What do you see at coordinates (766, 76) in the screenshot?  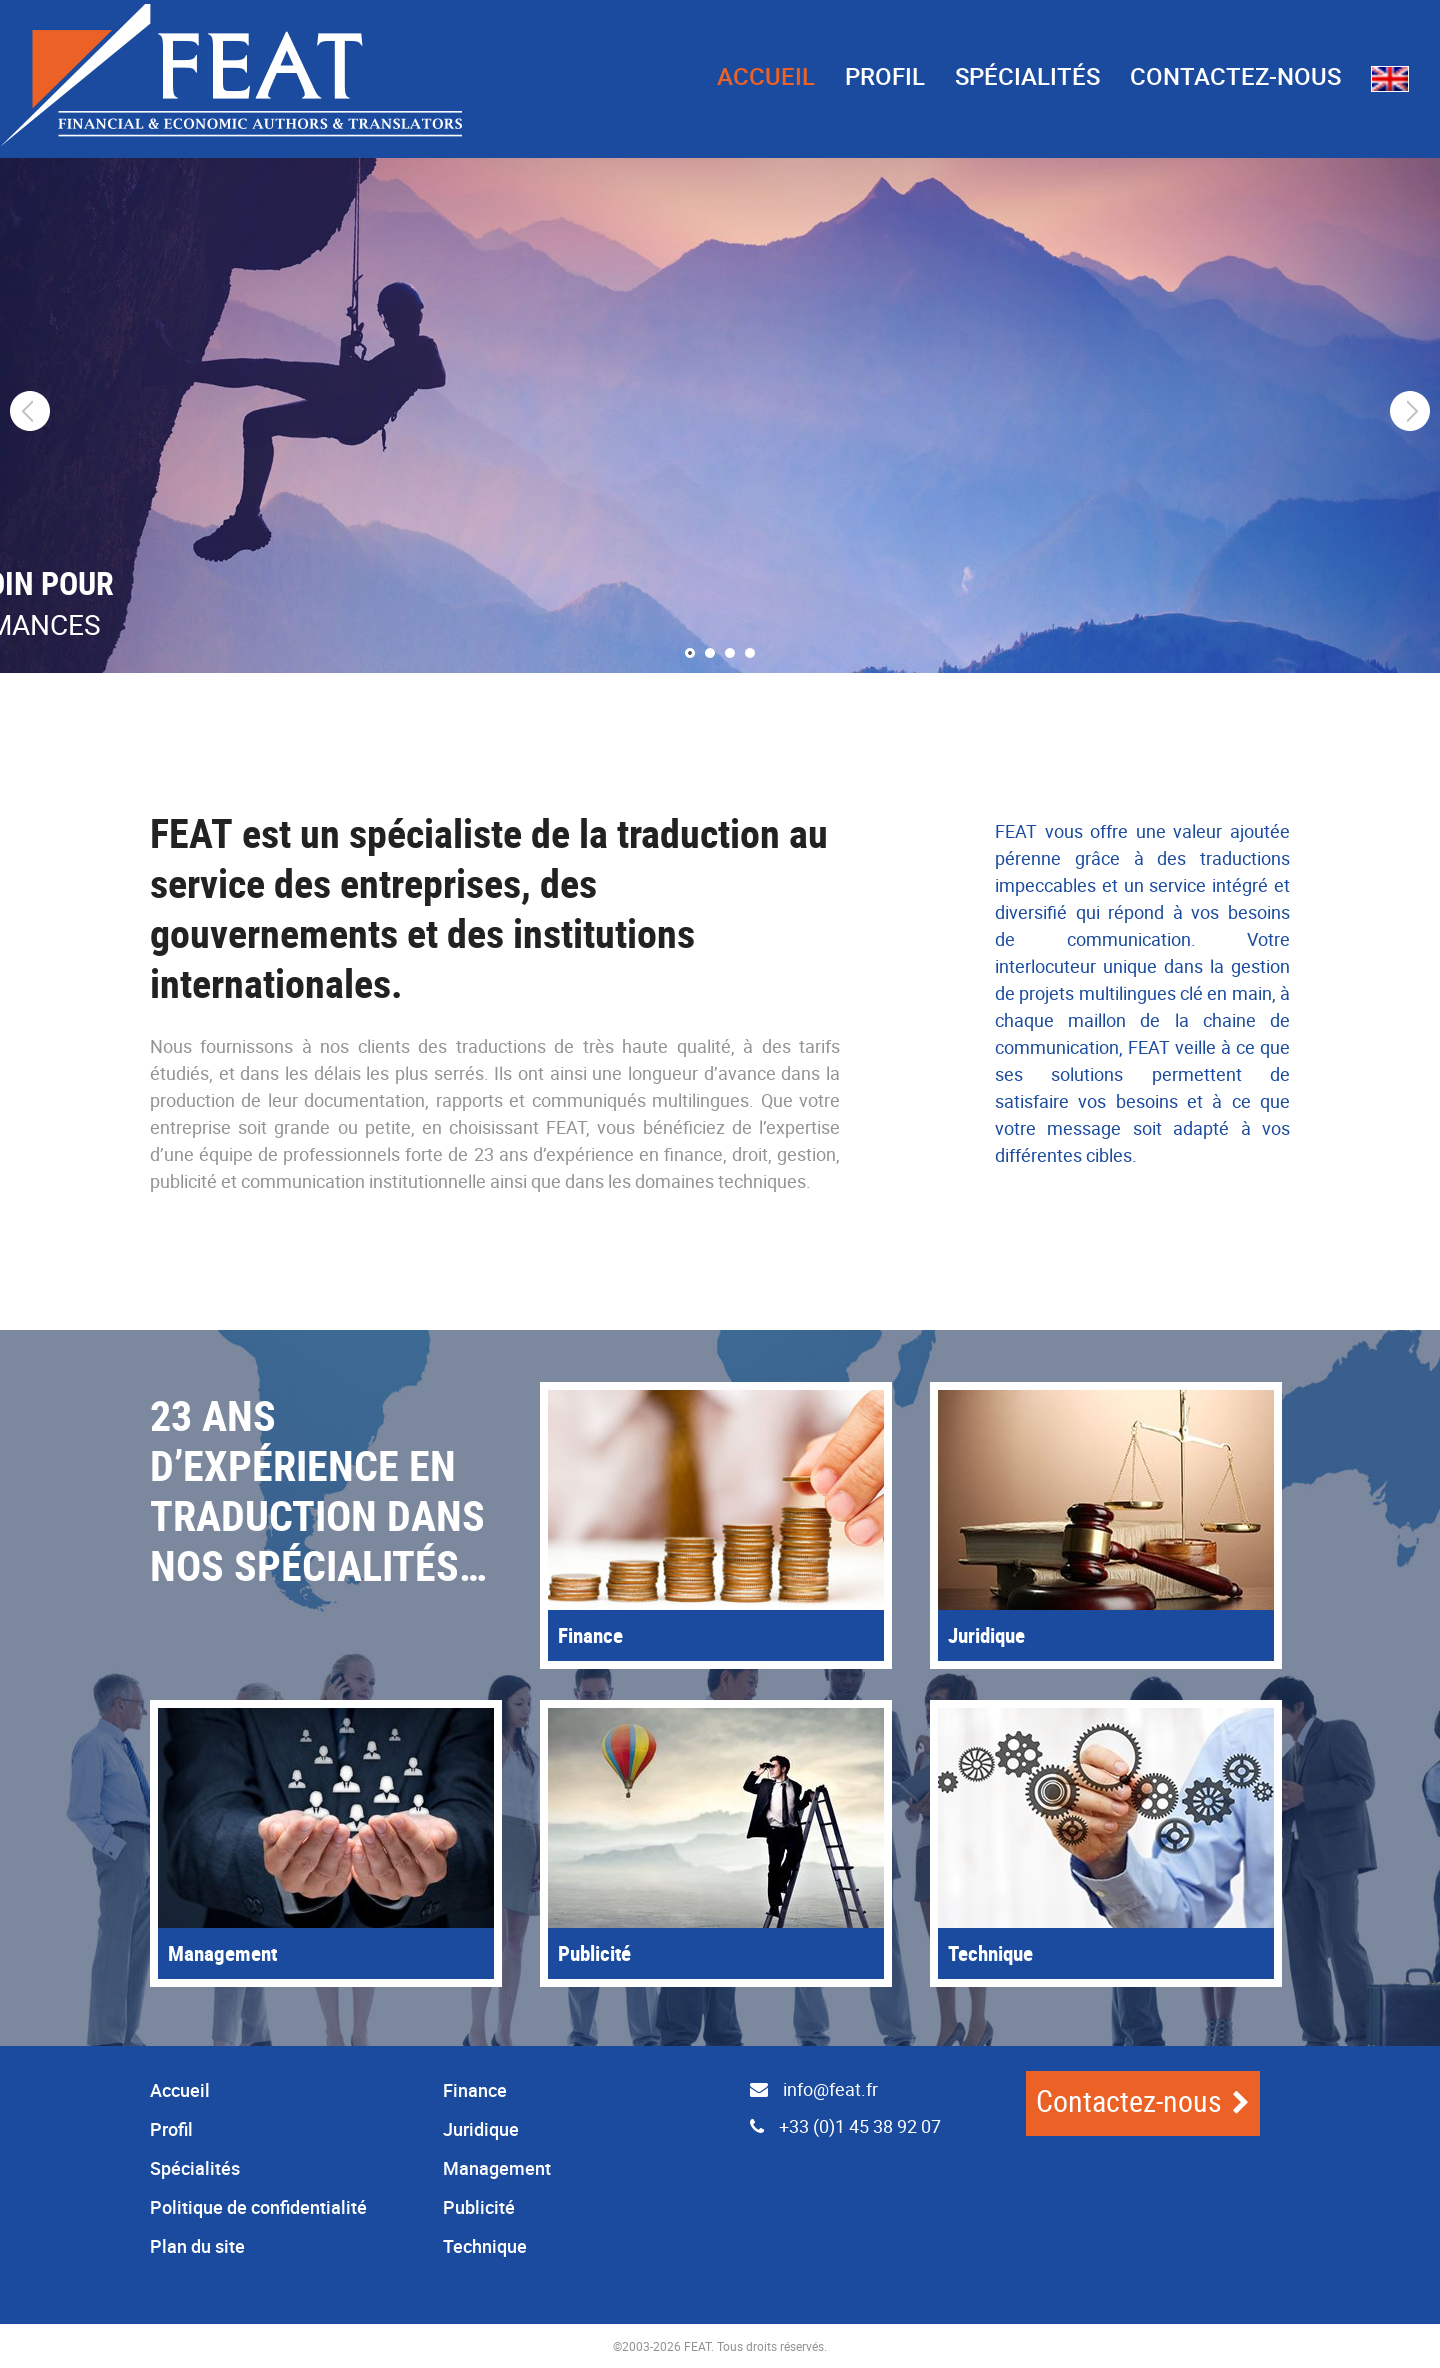 I see `Accueil` at bounding box center [766, 76].